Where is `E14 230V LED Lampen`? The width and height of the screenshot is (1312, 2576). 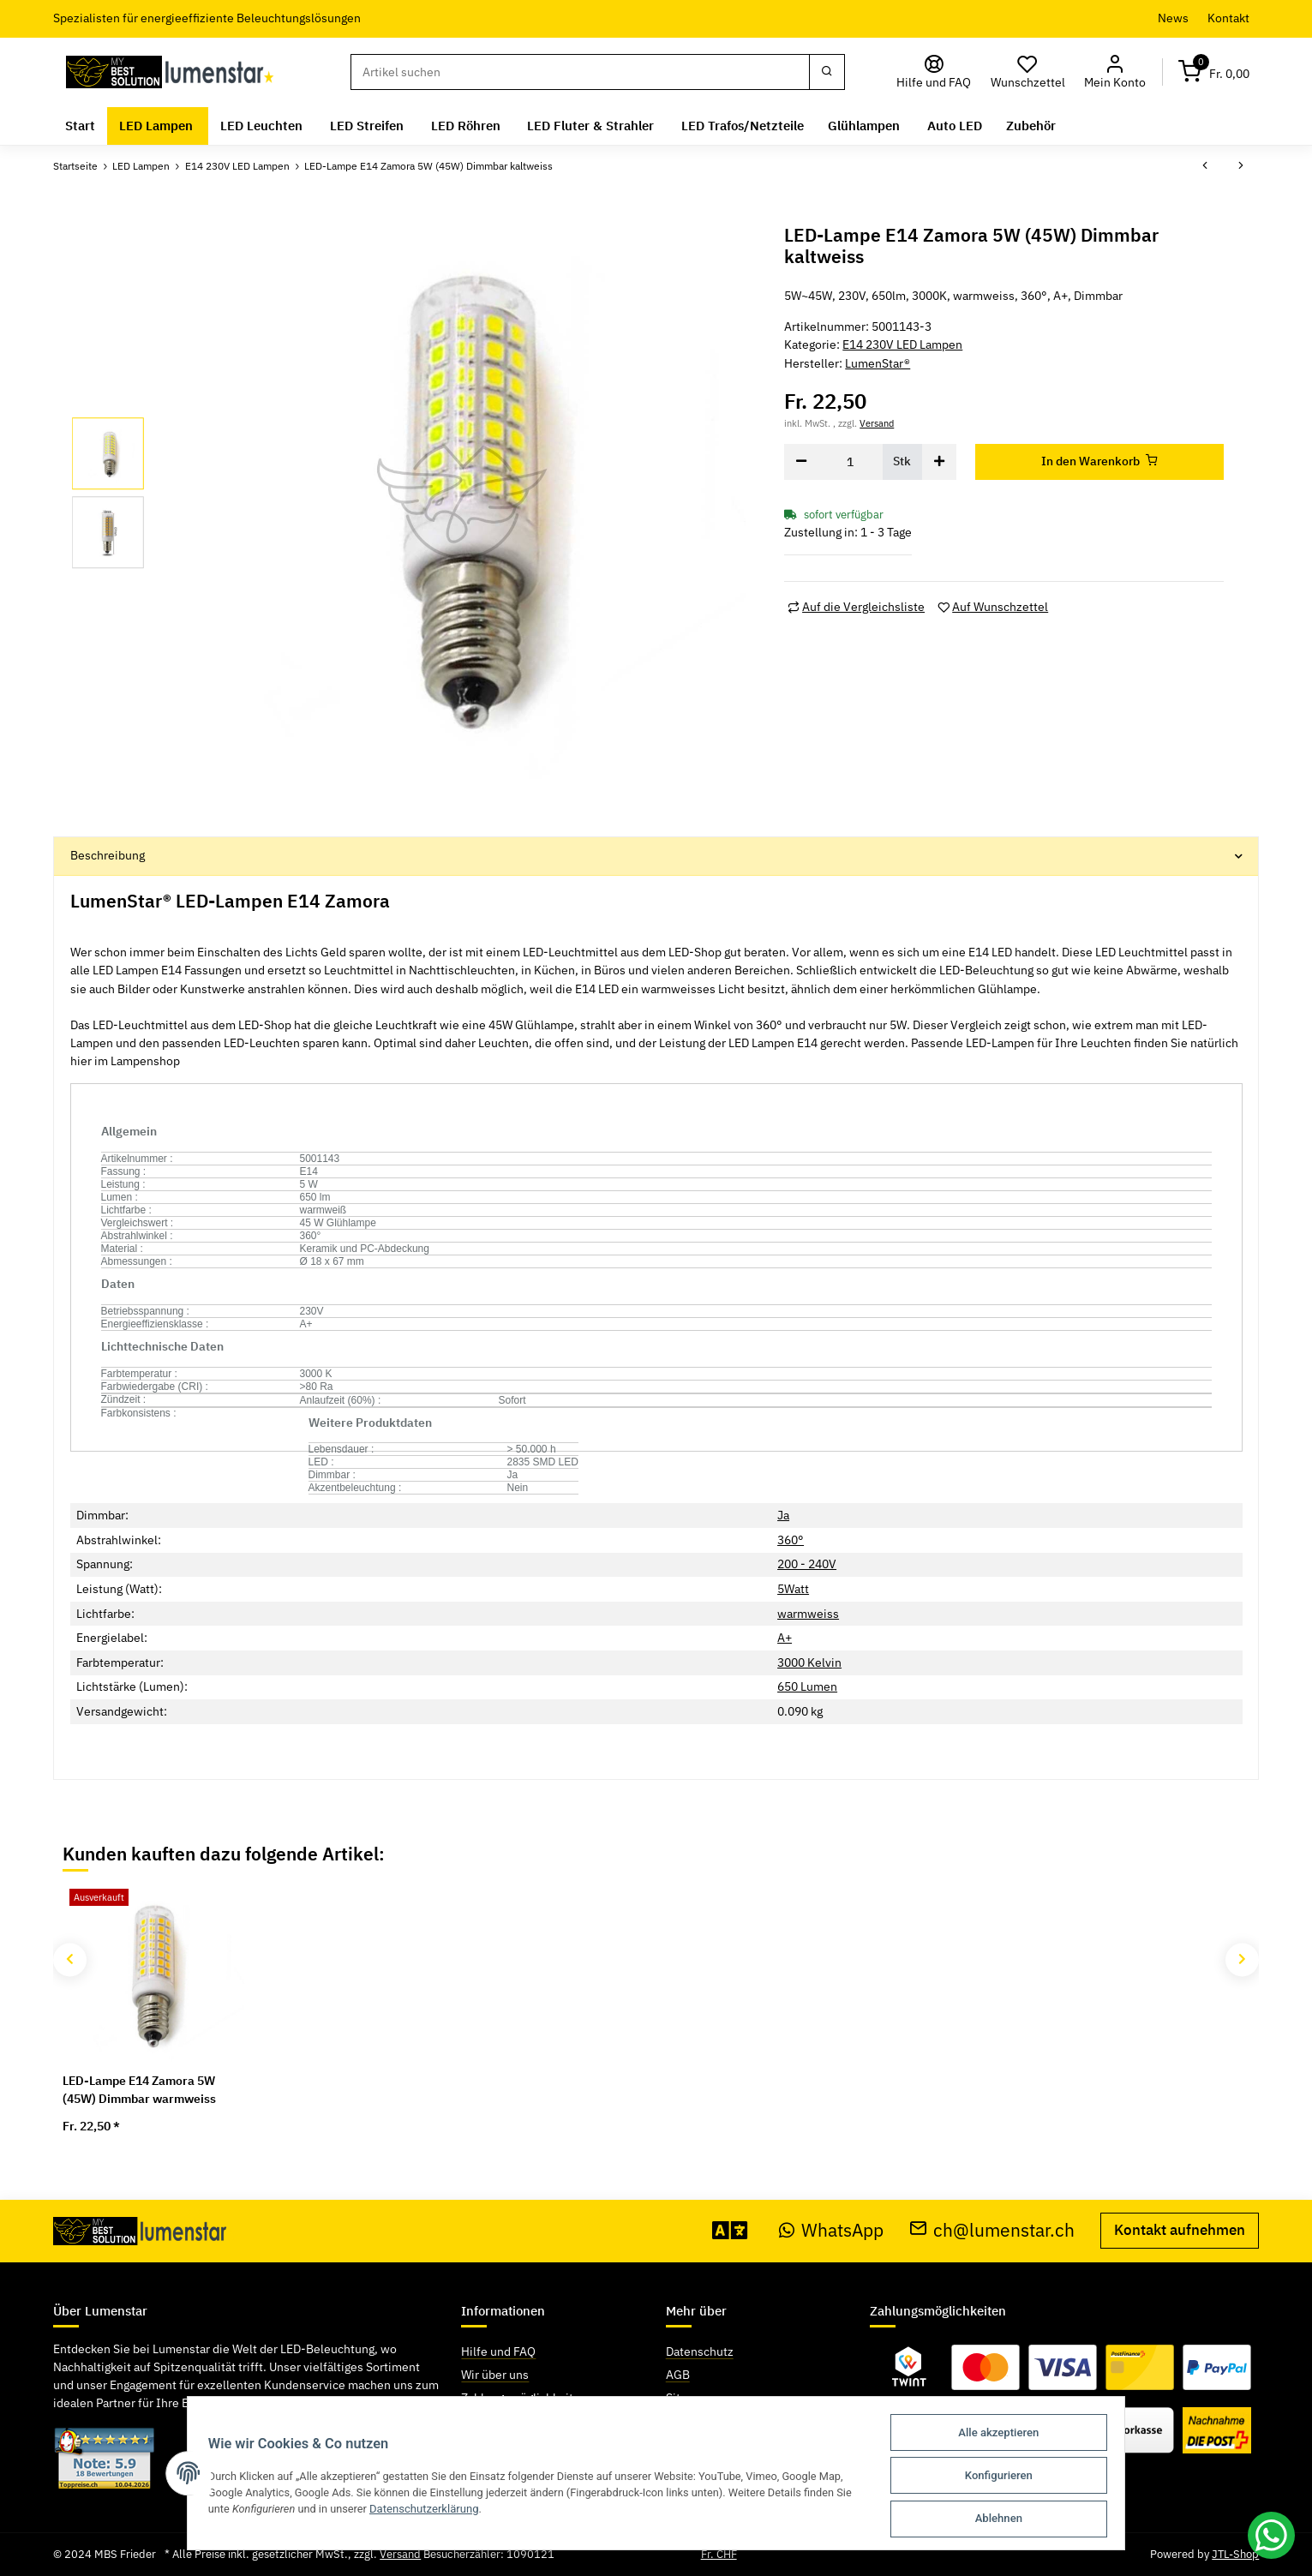
E14 230V LED Lampen is located at coordinates (902, 344).